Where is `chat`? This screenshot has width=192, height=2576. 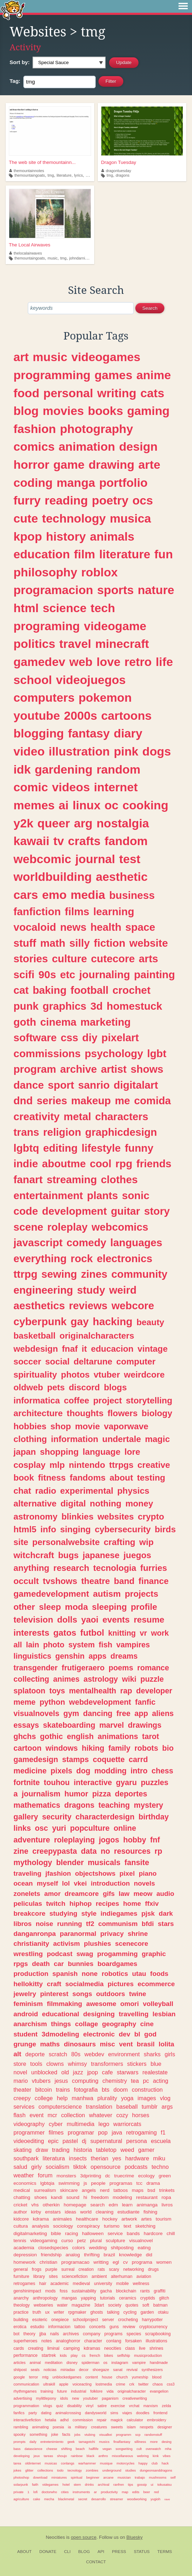 chat is located at coordinates (22, 1490).